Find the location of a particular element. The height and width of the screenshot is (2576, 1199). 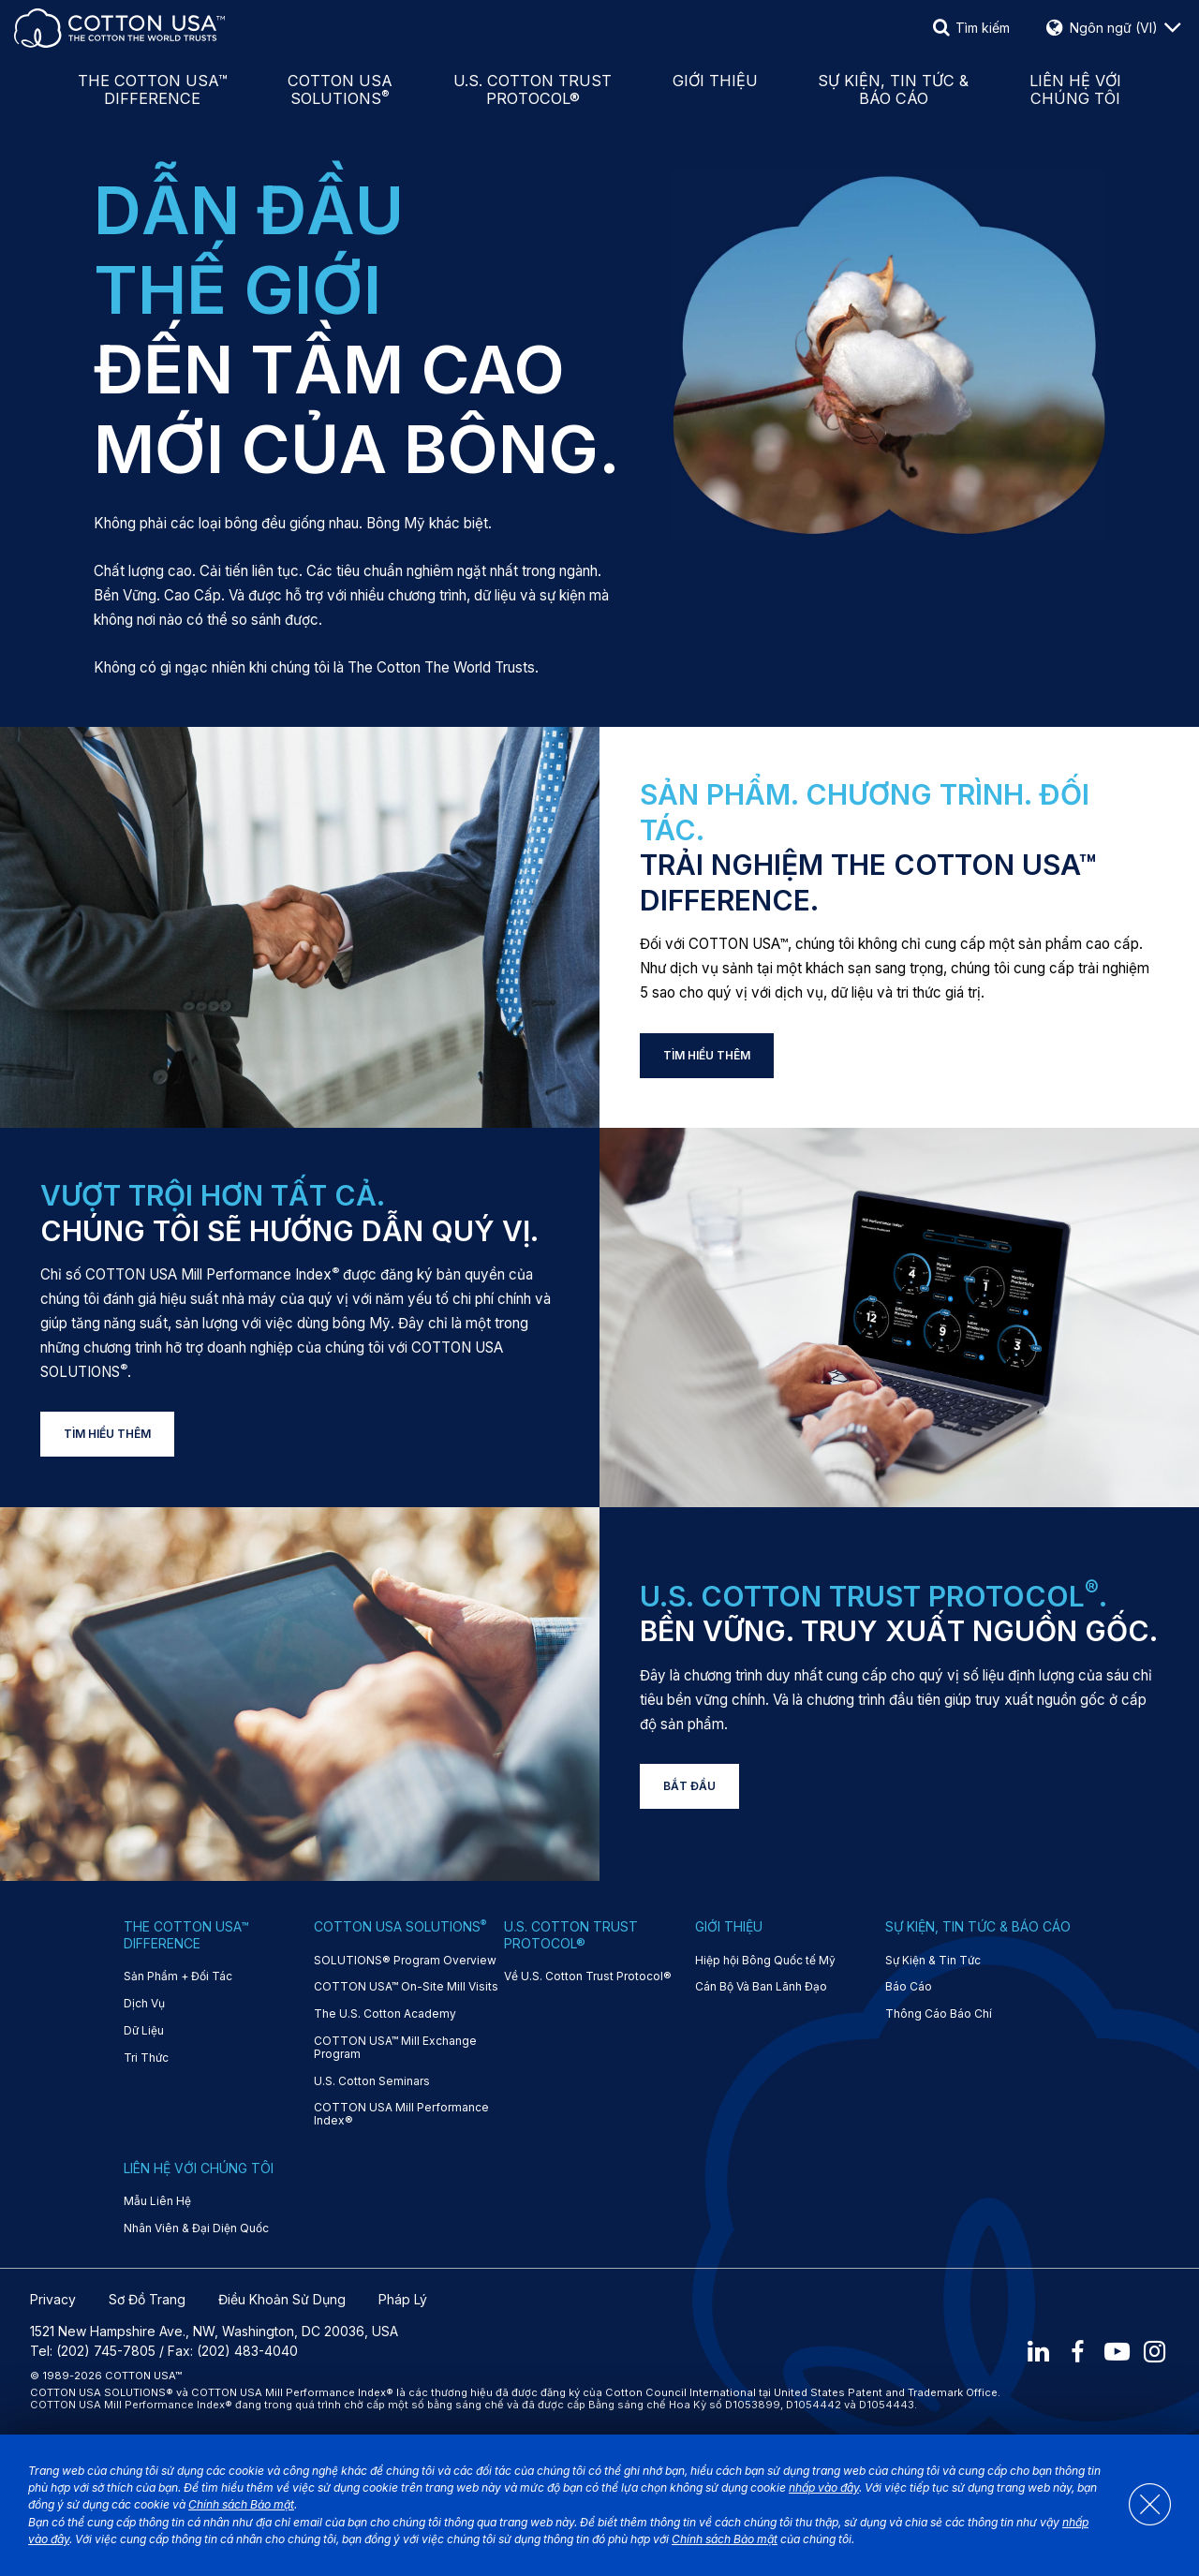

Về U.S. Cotton Trust Protocol® is located at coordinates (588, 1976).